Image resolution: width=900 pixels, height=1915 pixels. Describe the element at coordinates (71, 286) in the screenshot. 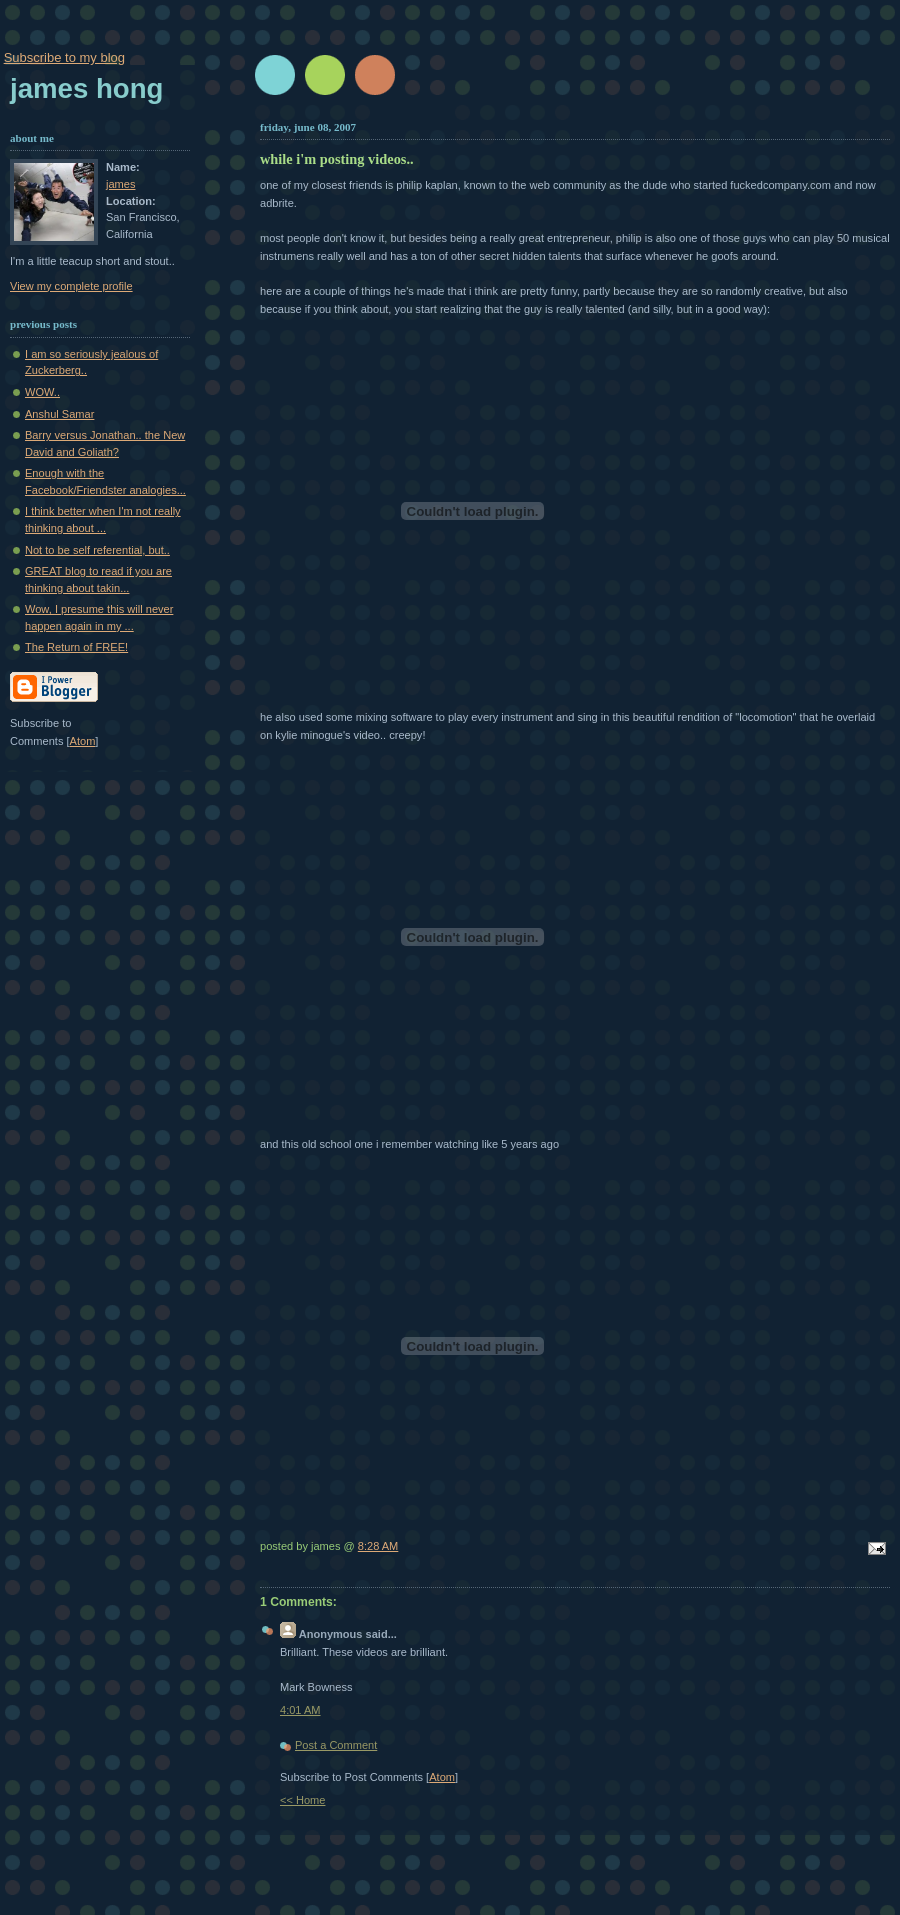

I see `View my complete profile` at that location.